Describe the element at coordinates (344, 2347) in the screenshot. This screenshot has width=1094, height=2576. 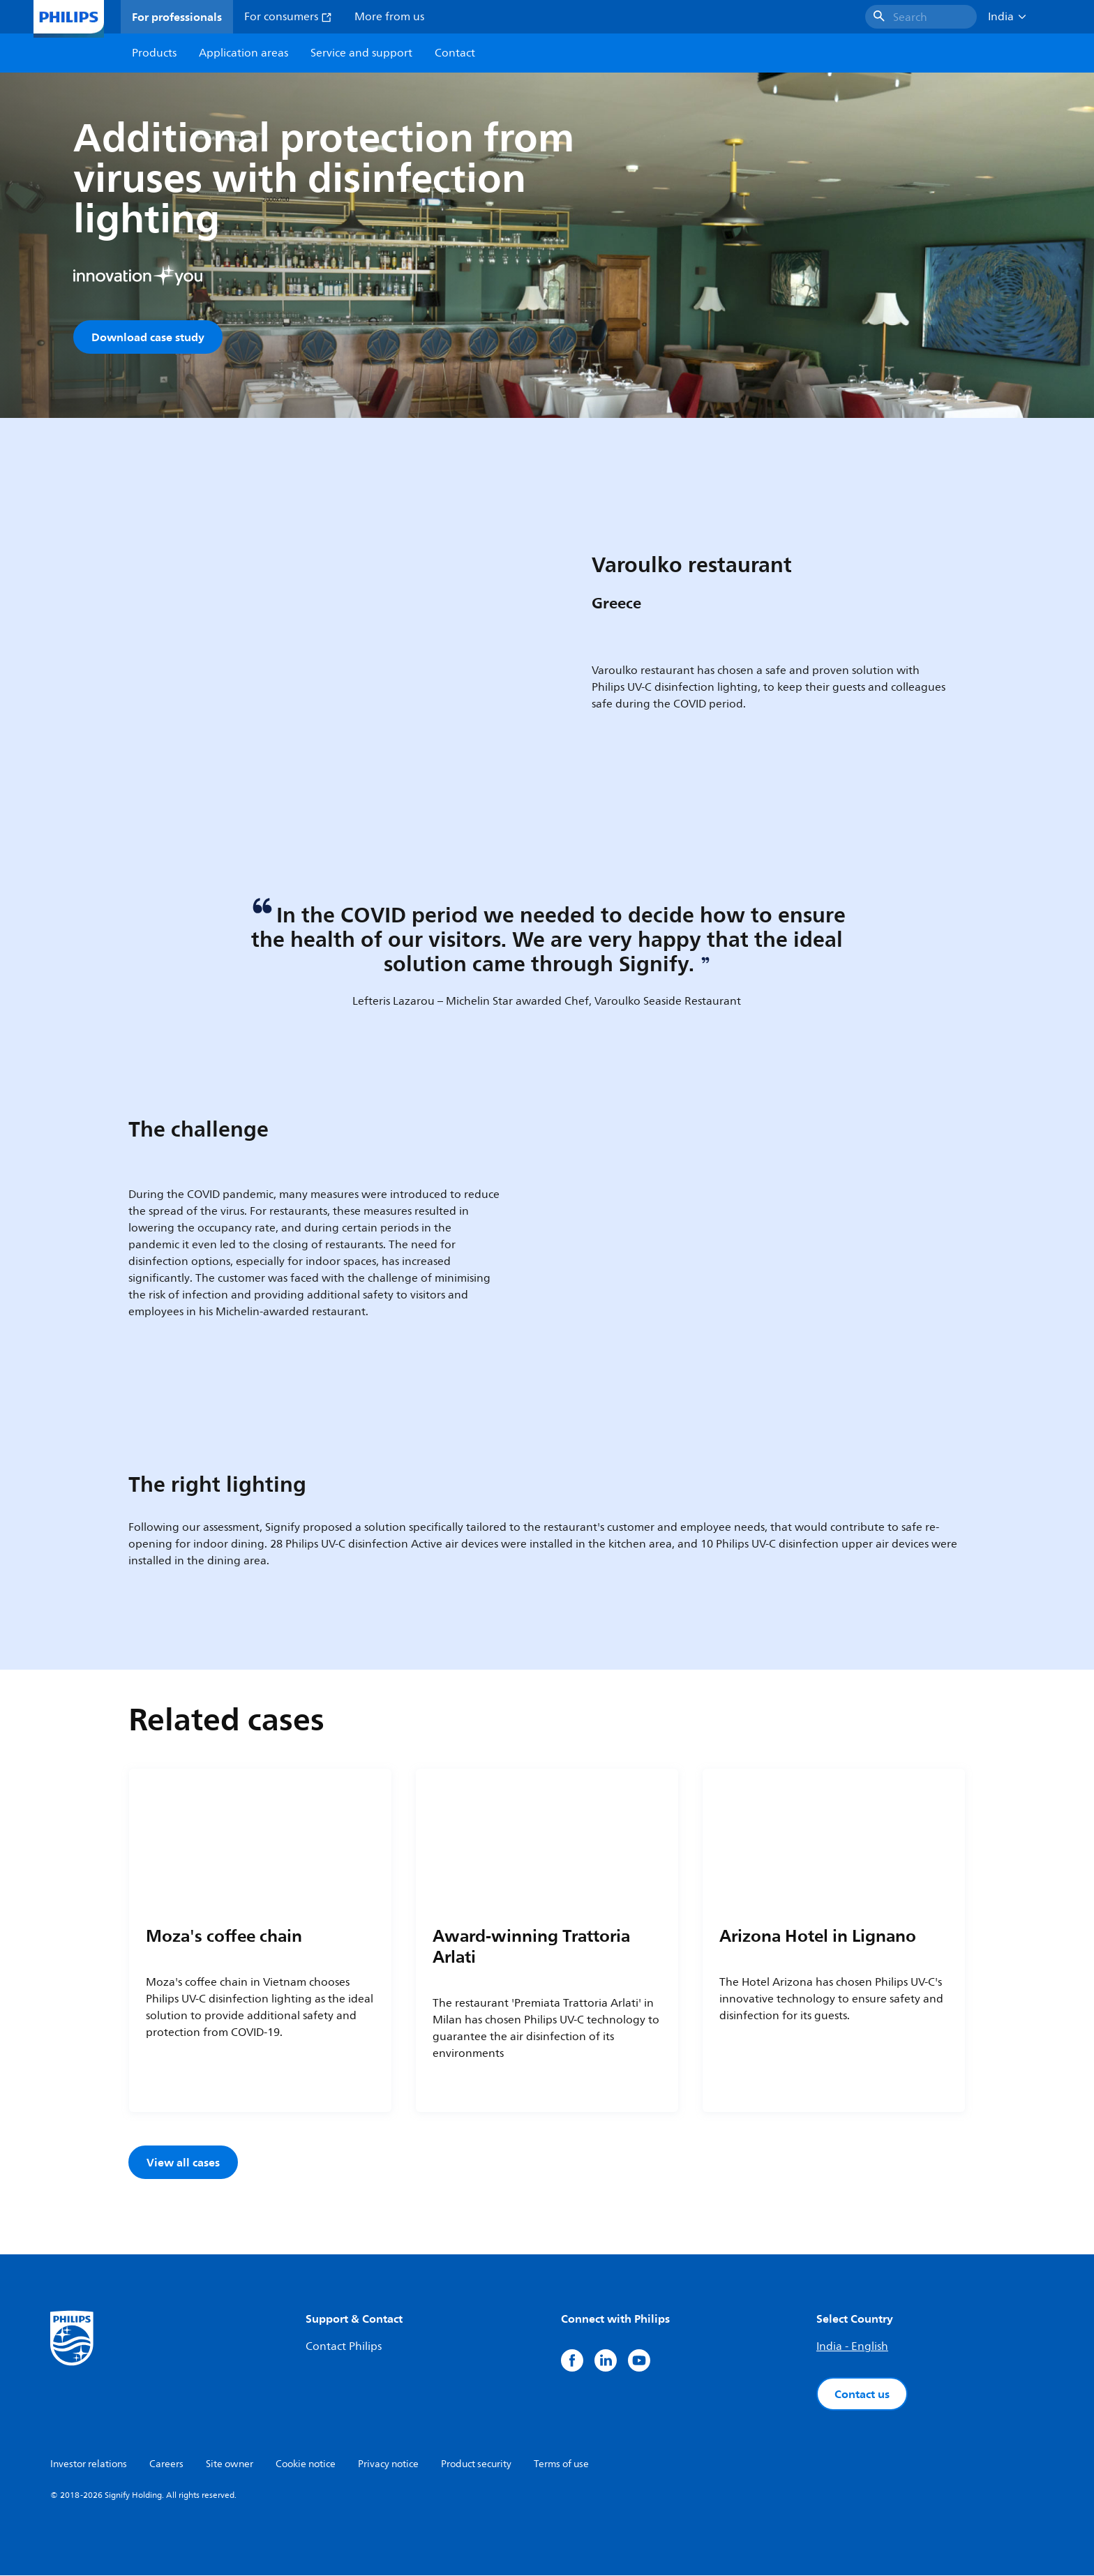
I see `Contact Philips` at that location.